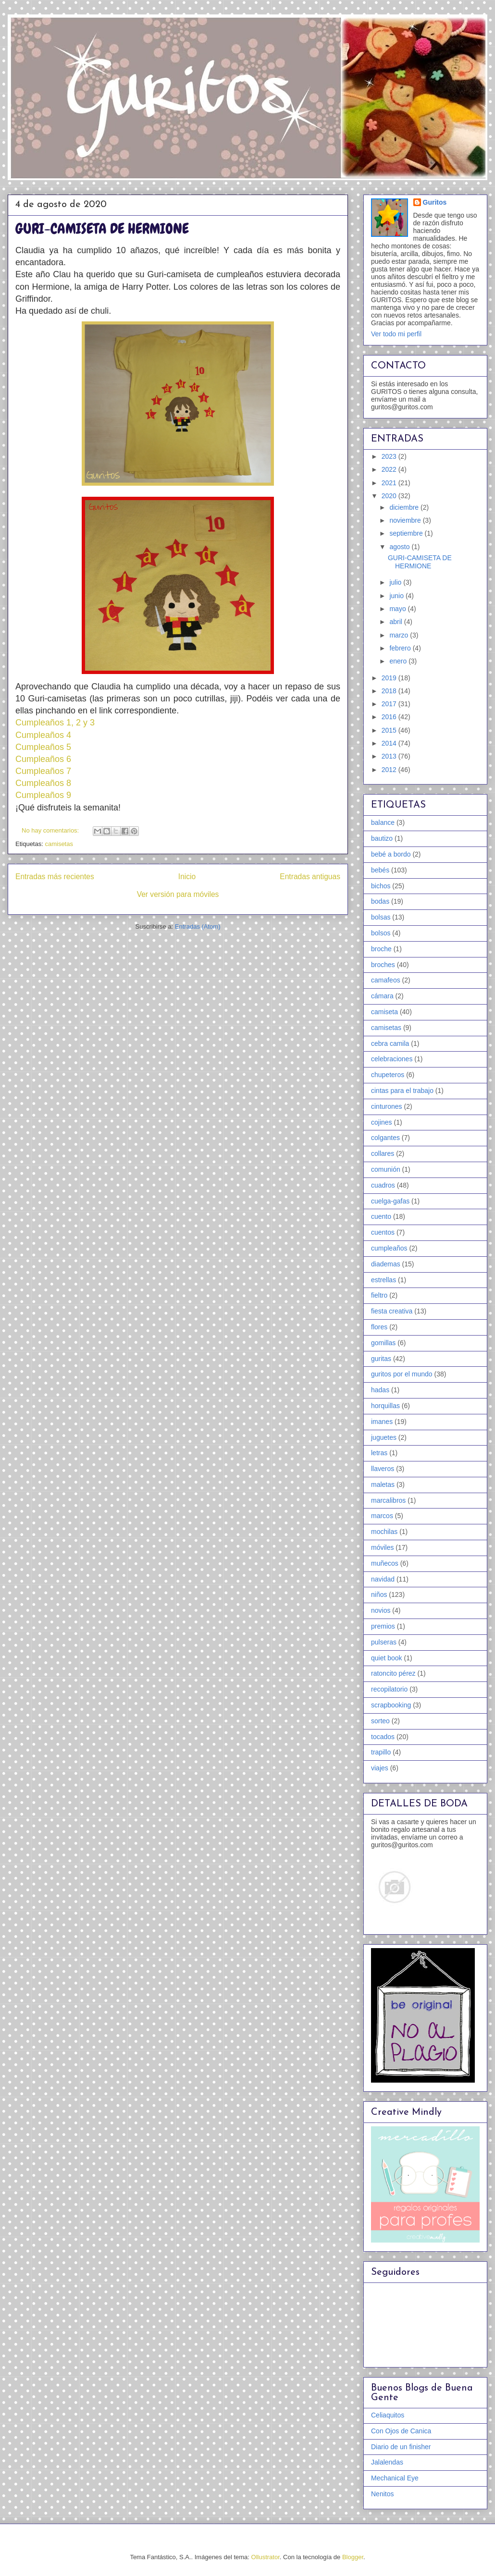  What do you see at coordinates (390, 1201) in the screenshot?
I see `cuelga-gafas` at bounding box center [390, 1201].